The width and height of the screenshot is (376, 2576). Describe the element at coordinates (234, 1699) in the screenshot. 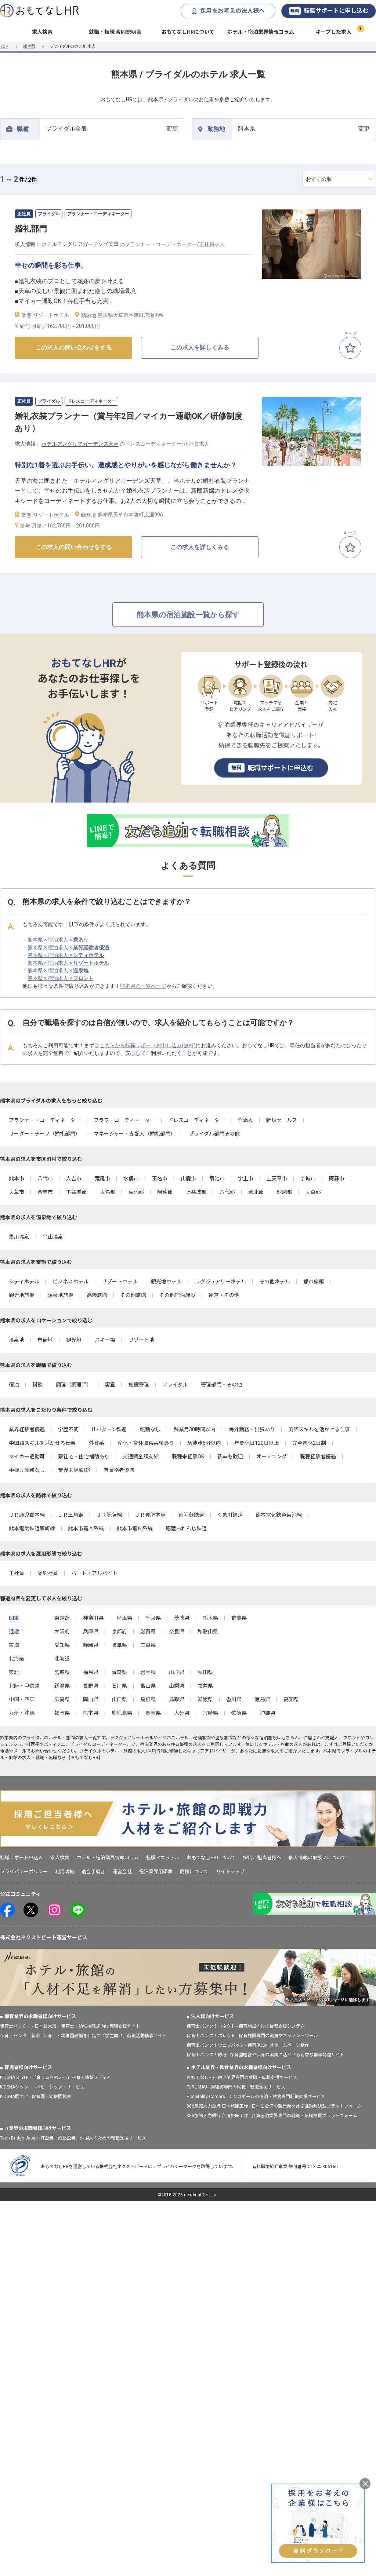

I see `香川県` at that location.